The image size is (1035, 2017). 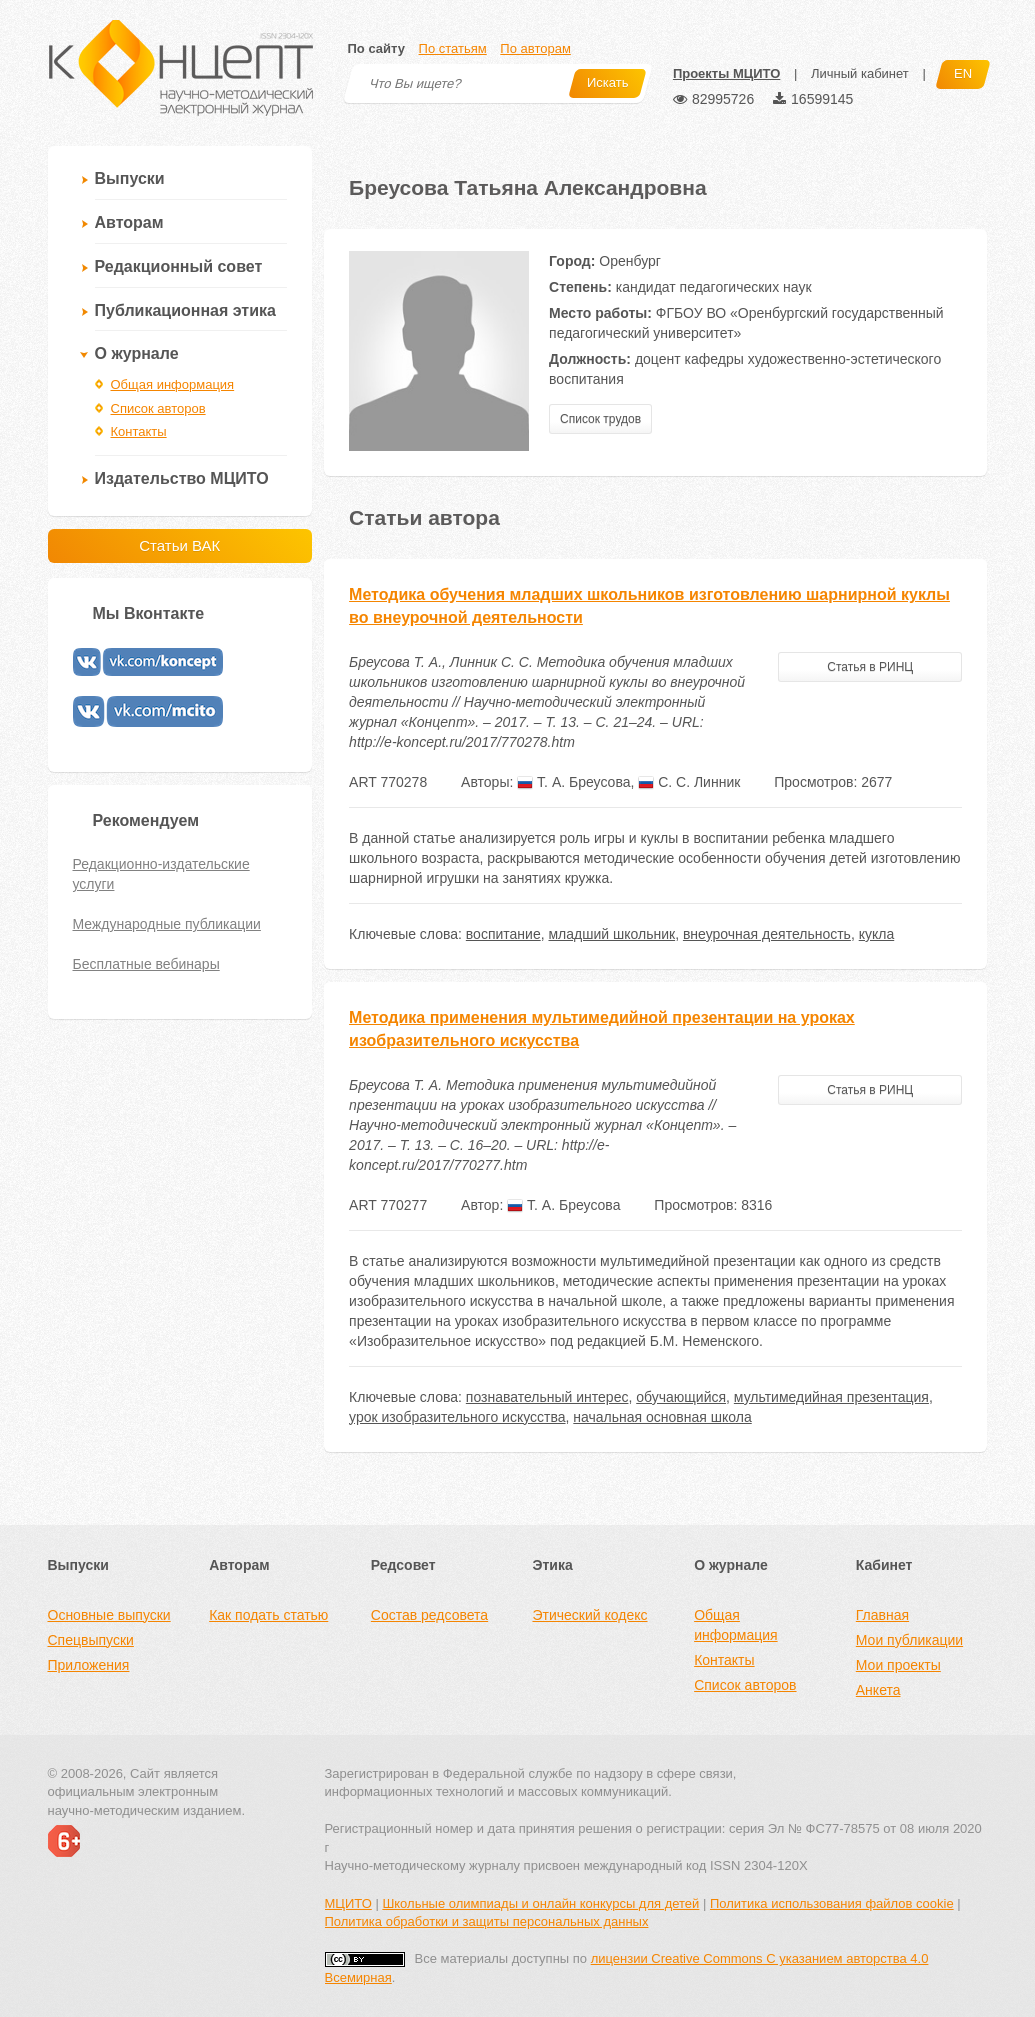 I want to click on Состав редсовета, so click(x=429, y=1615).